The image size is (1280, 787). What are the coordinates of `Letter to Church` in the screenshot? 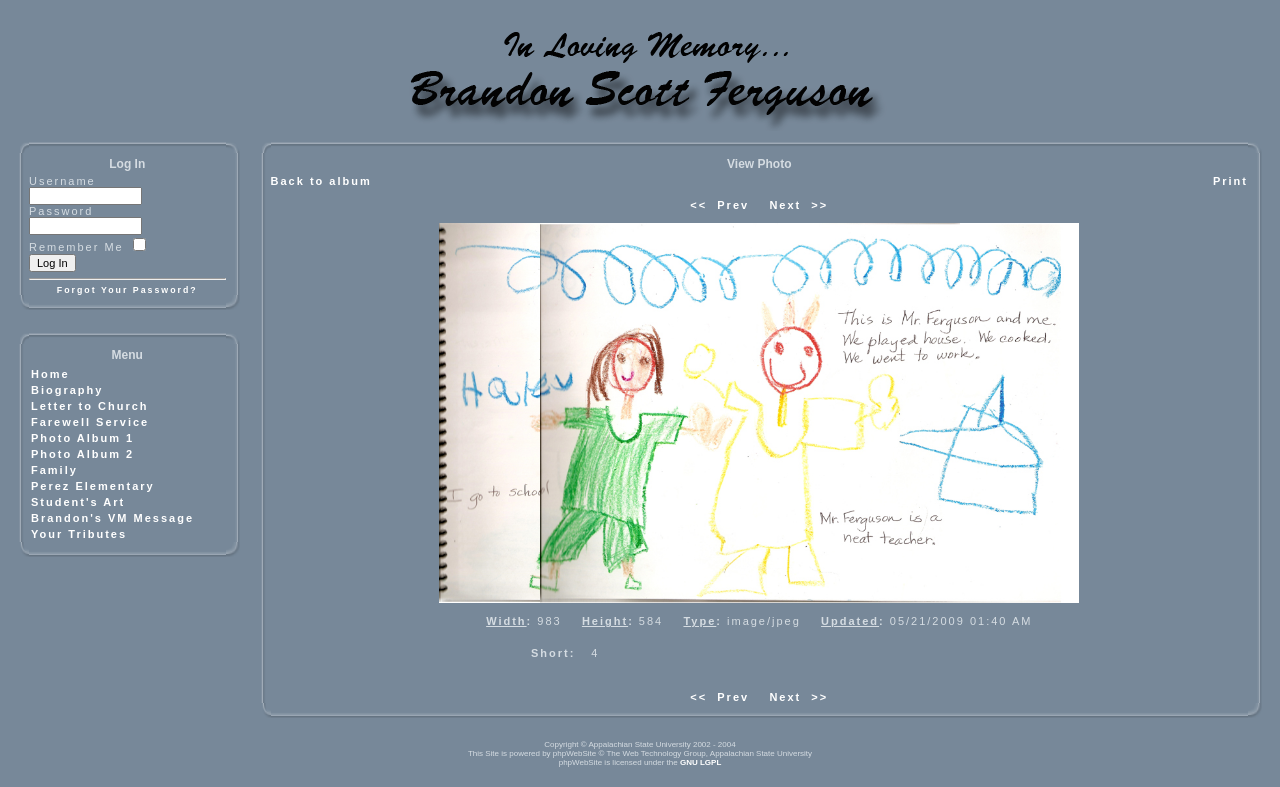 It's located at (90, 406).